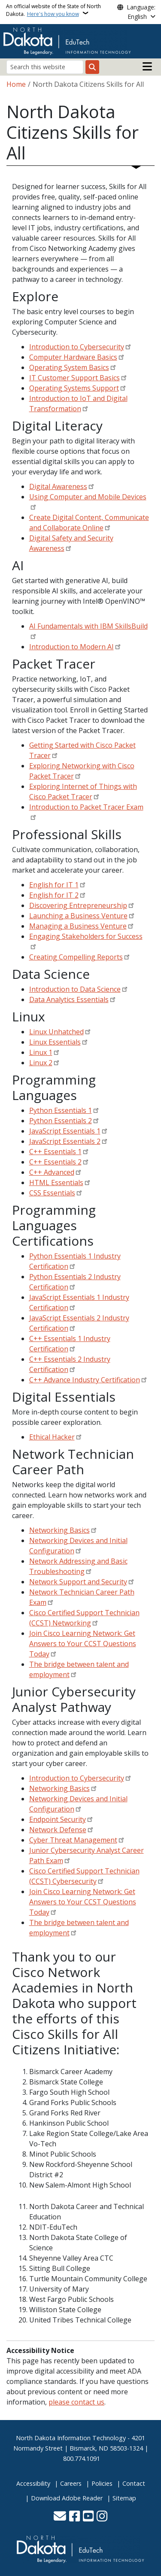 Image resolution: width=161 pixels, height=2576 pixels. What do you see at coordinates (88, 2517) in the screenshot?
I see `[Subscribe to our YouTube]` at bounding box center [88, 2517].